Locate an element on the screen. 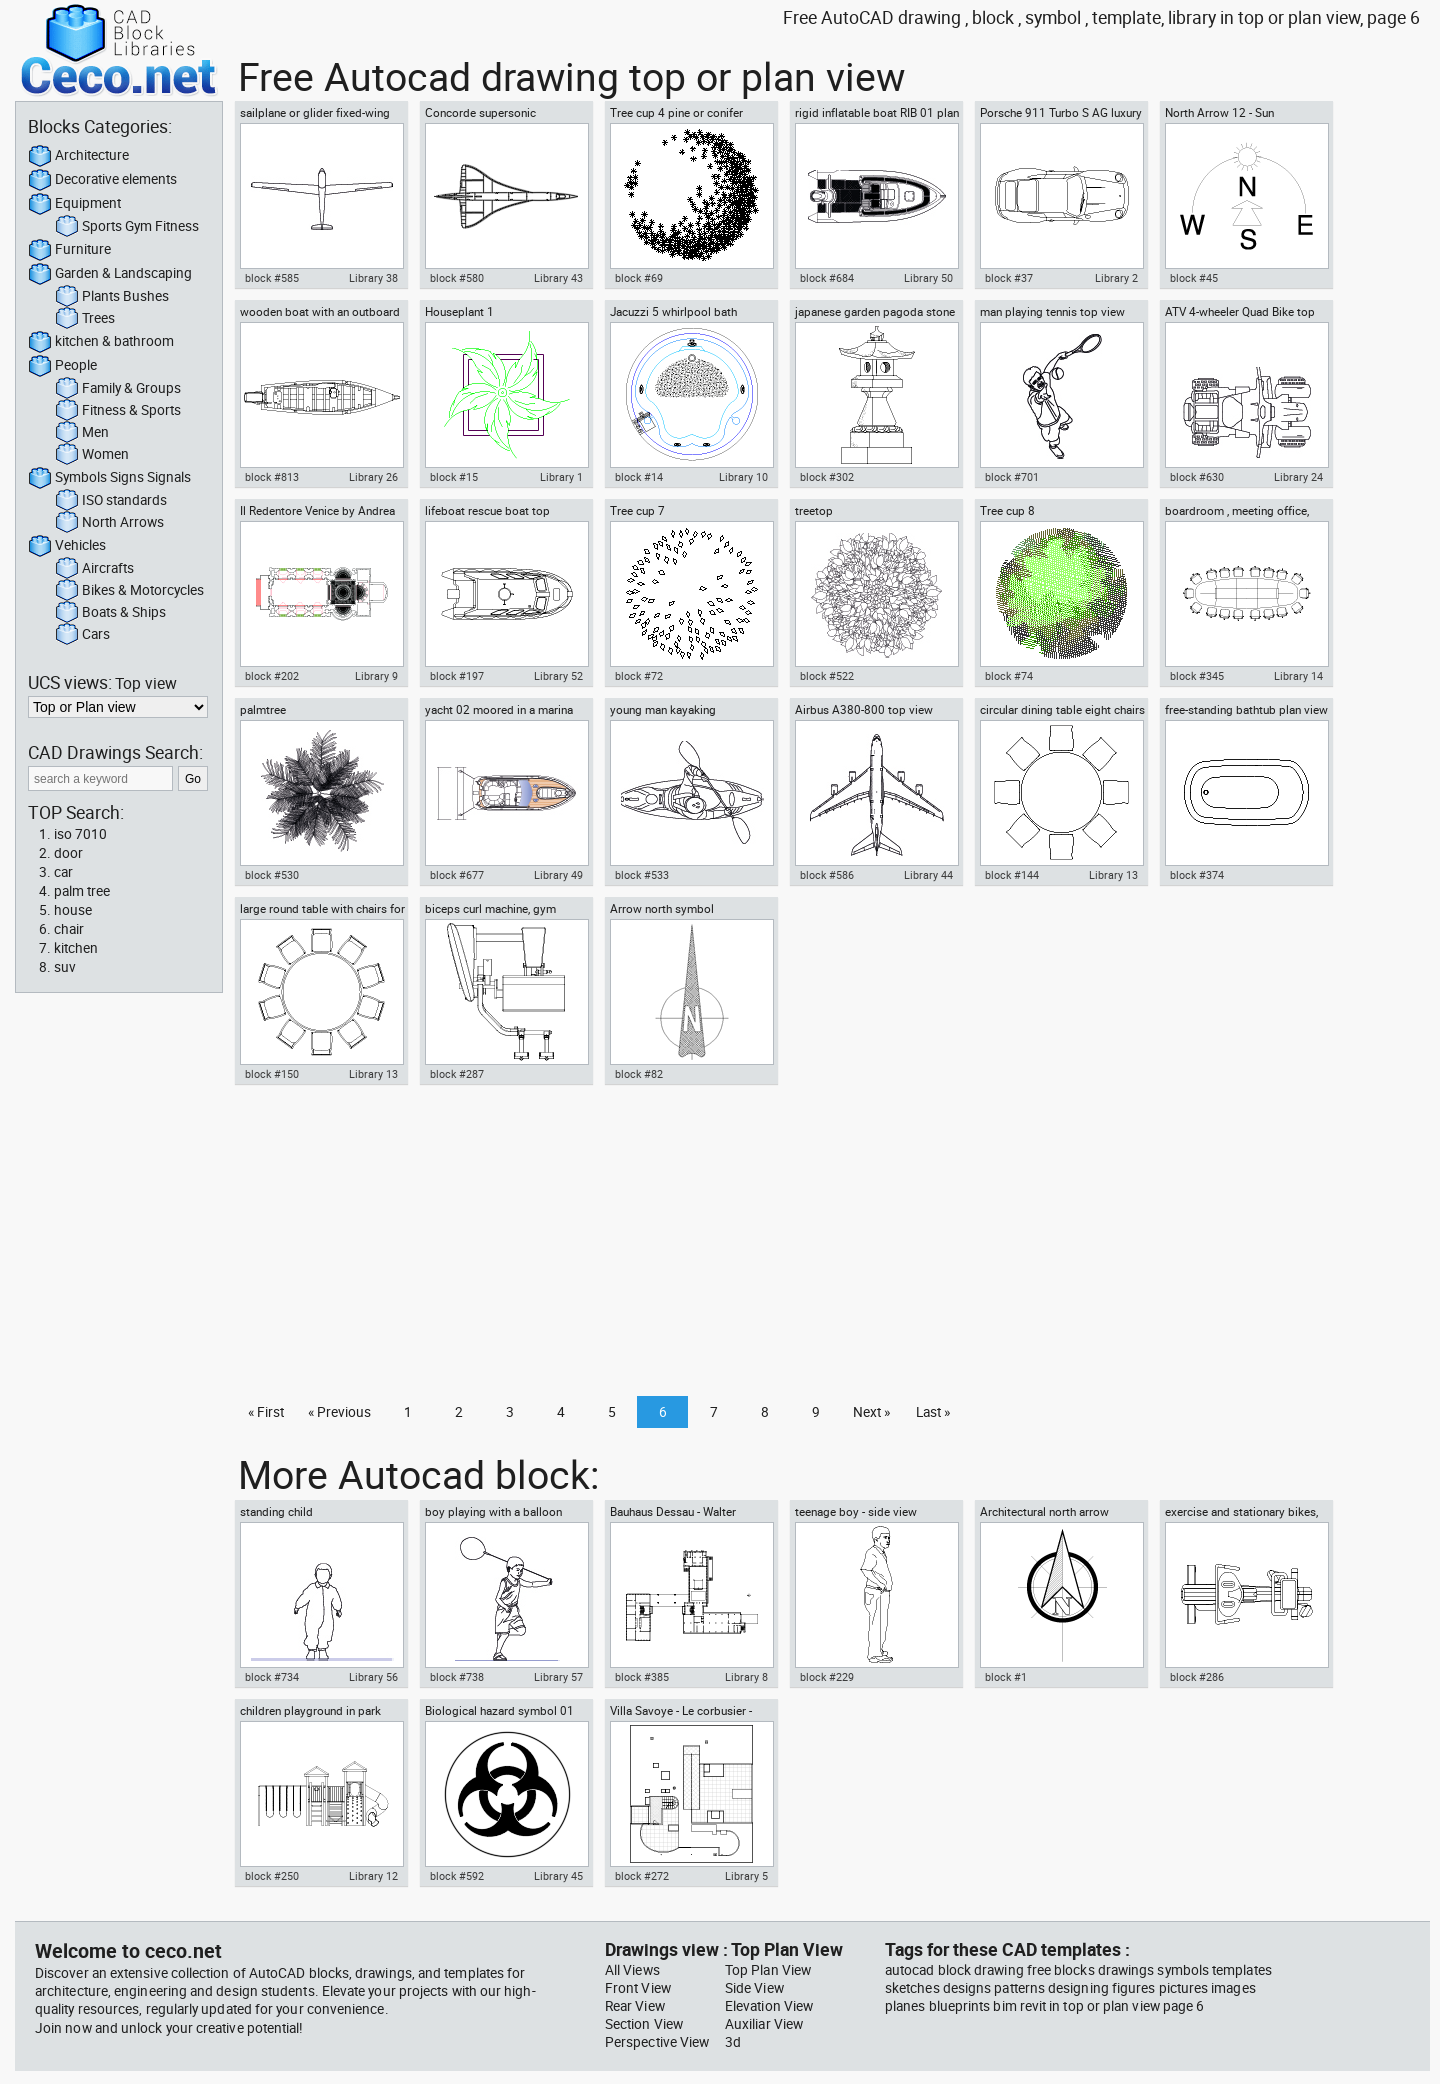  North Arrows is located at coordinates (109, 523).